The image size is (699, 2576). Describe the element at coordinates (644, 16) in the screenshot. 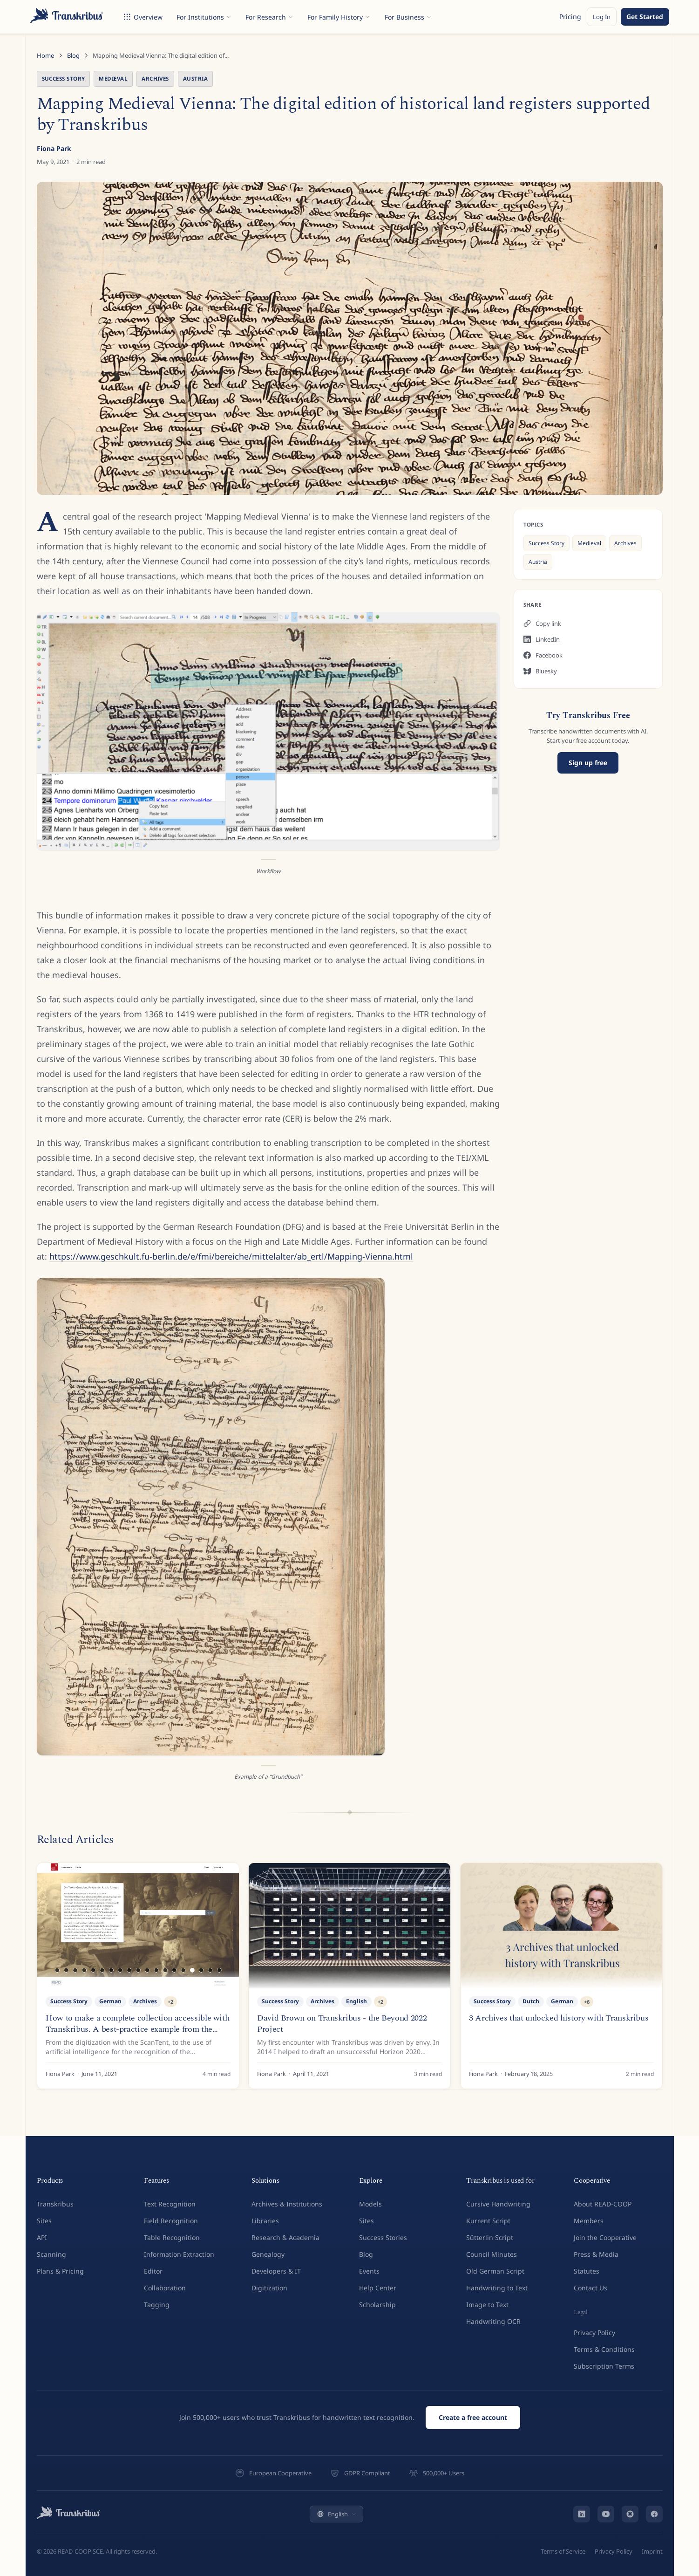

I see `Get Started` at that location.